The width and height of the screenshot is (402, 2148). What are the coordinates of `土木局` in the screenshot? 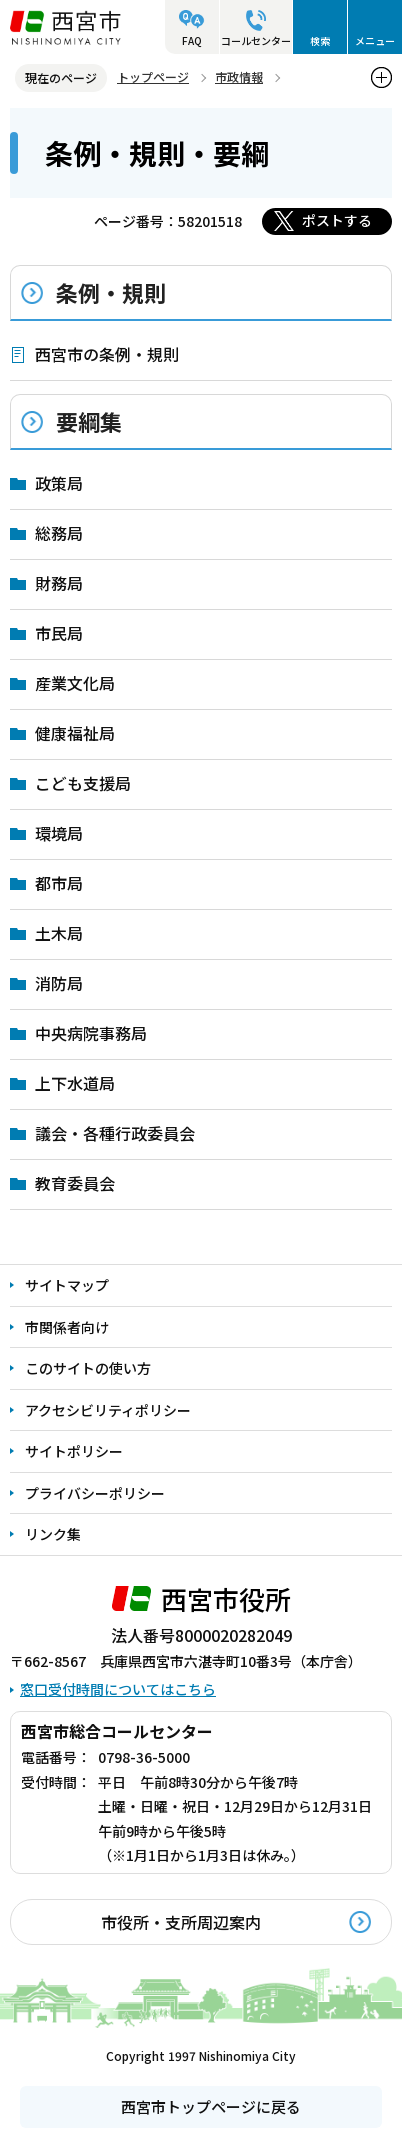 It's located at (59, 933).